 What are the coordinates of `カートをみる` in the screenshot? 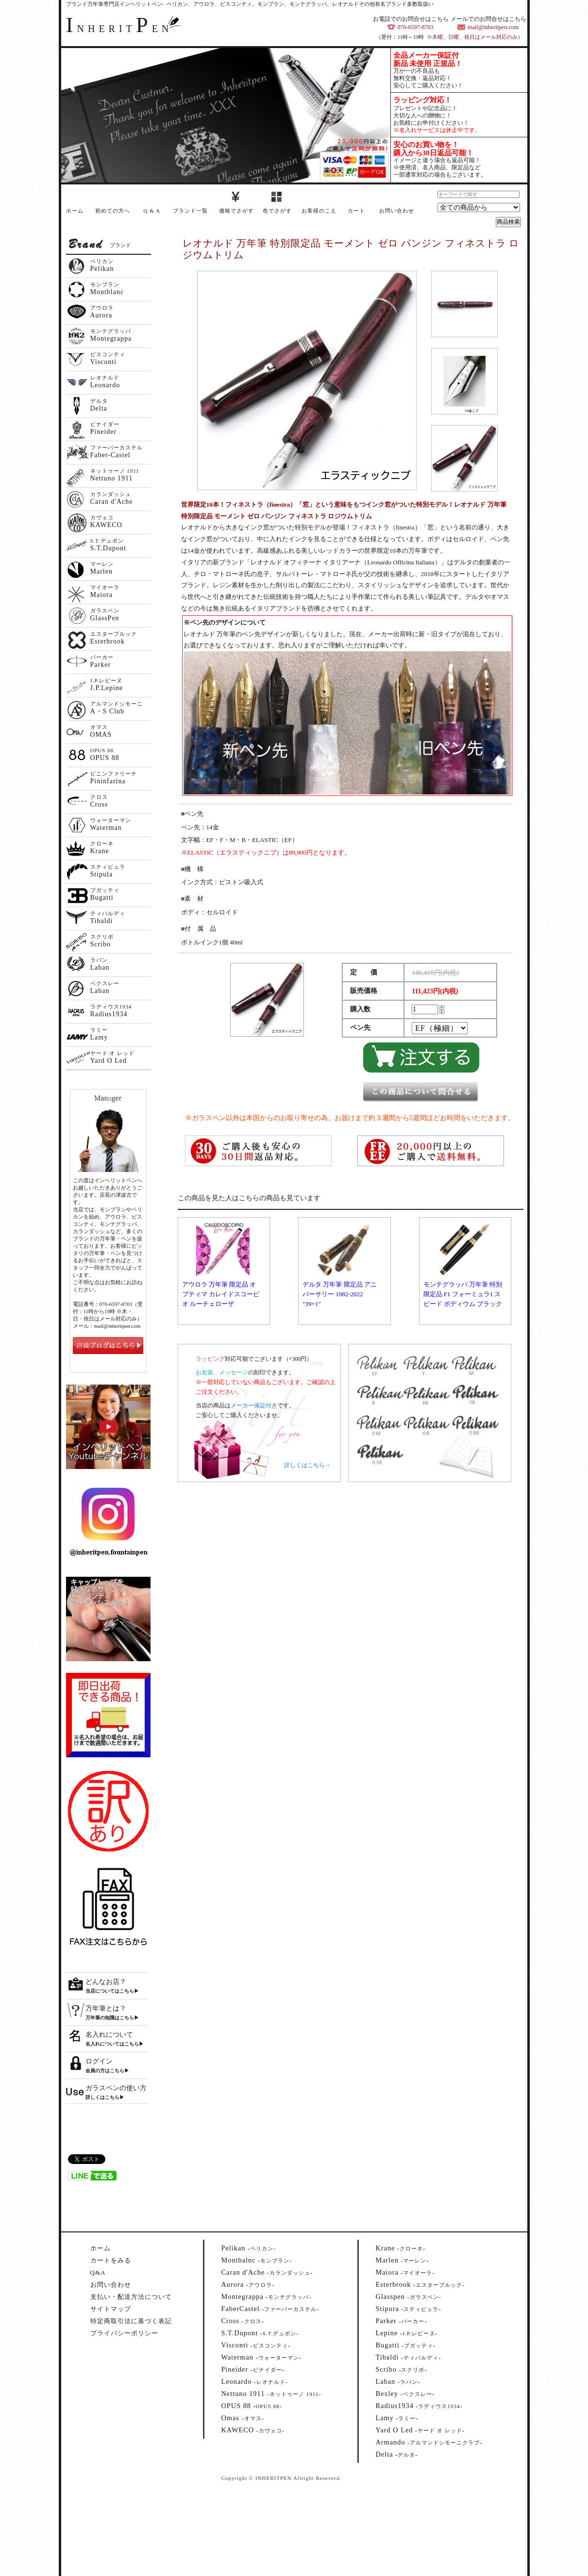 It's located at (110, 2260).